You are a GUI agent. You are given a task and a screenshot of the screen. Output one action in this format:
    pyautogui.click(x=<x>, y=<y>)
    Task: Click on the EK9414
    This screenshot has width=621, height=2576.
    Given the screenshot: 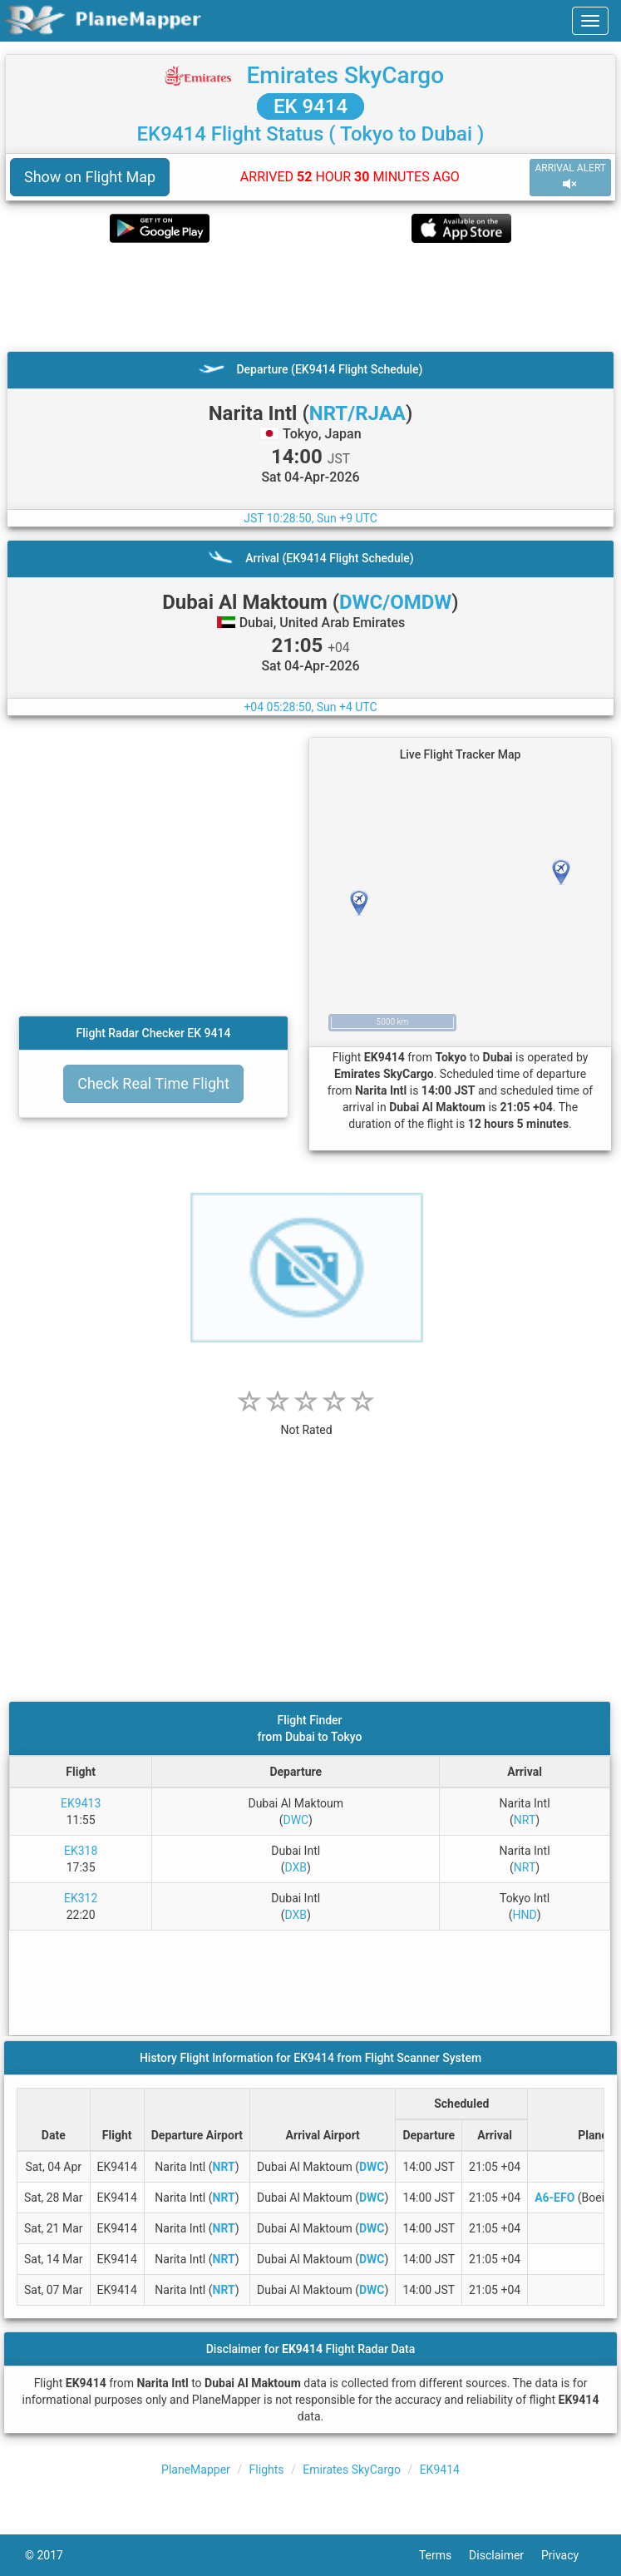 What is the action you would take?
    pyautogui.click(x=440, y=2469)
    